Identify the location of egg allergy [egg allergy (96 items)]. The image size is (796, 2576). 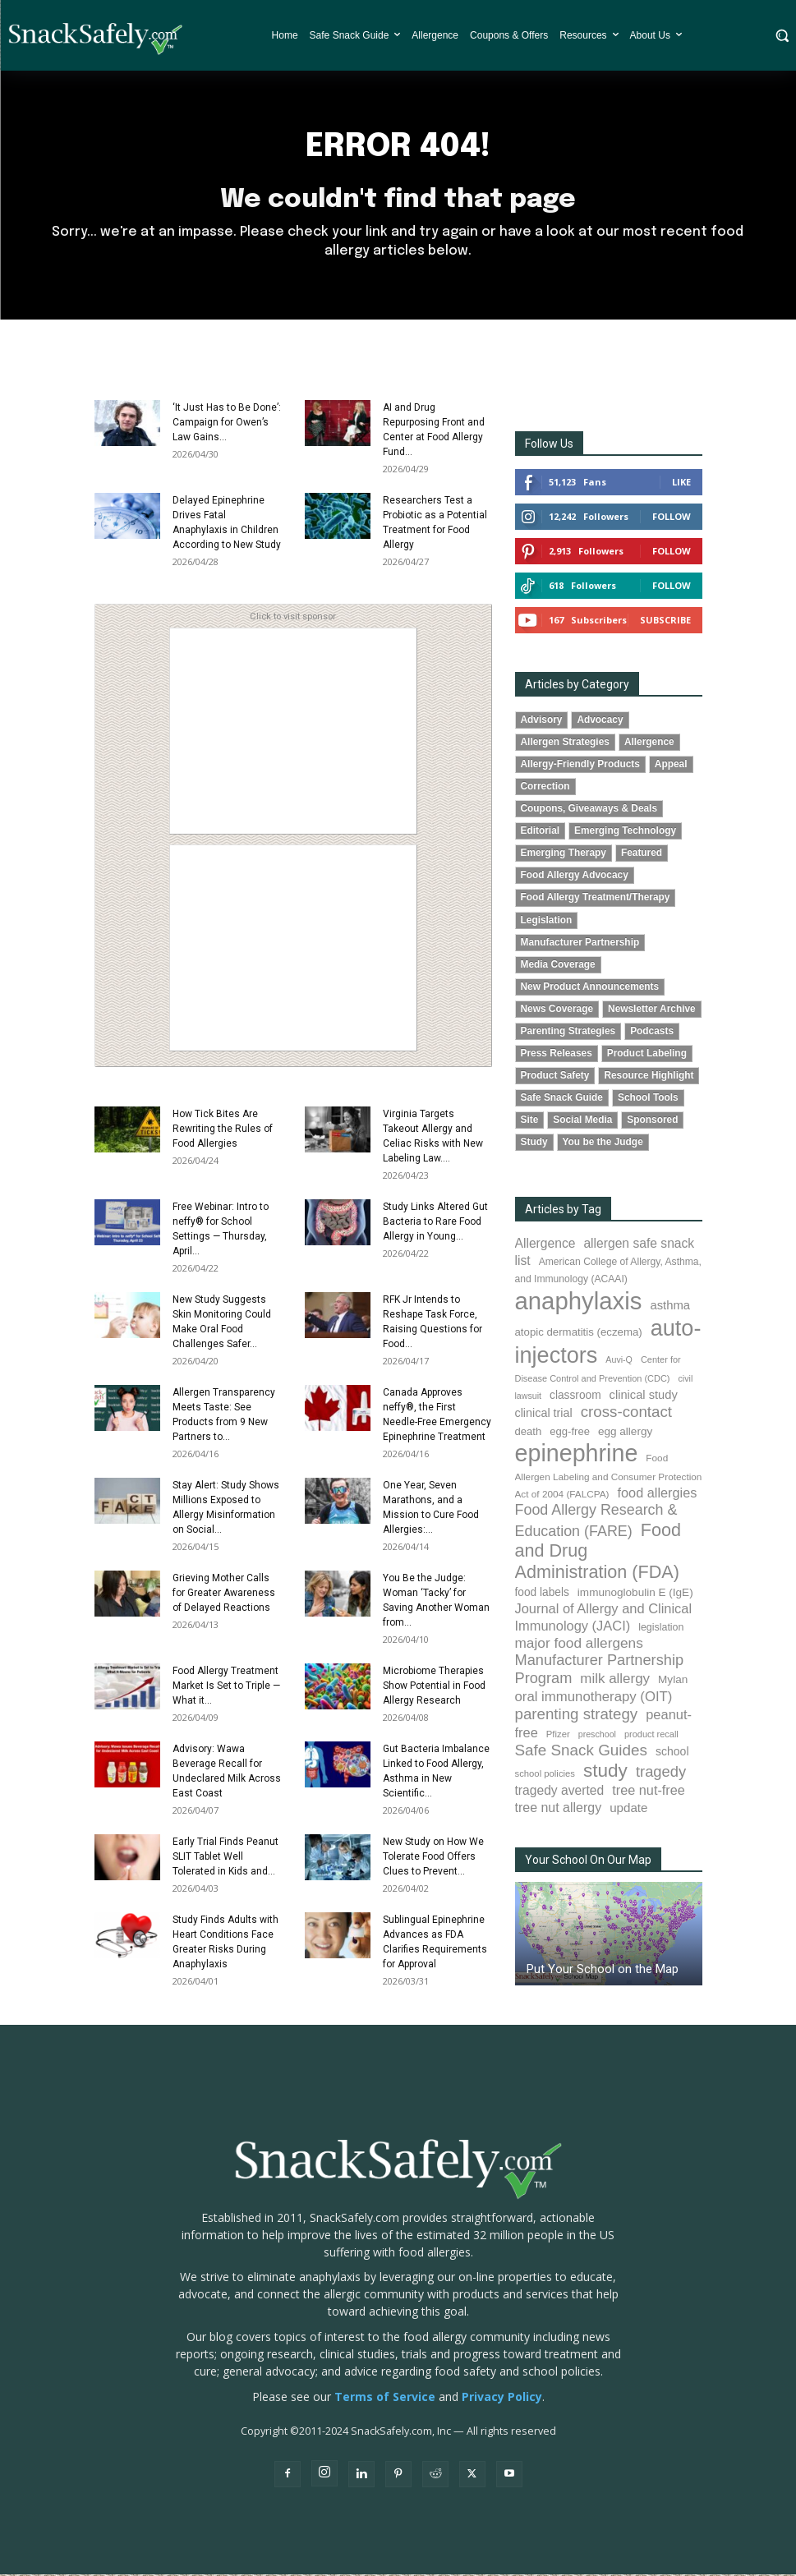
(625, 1433).